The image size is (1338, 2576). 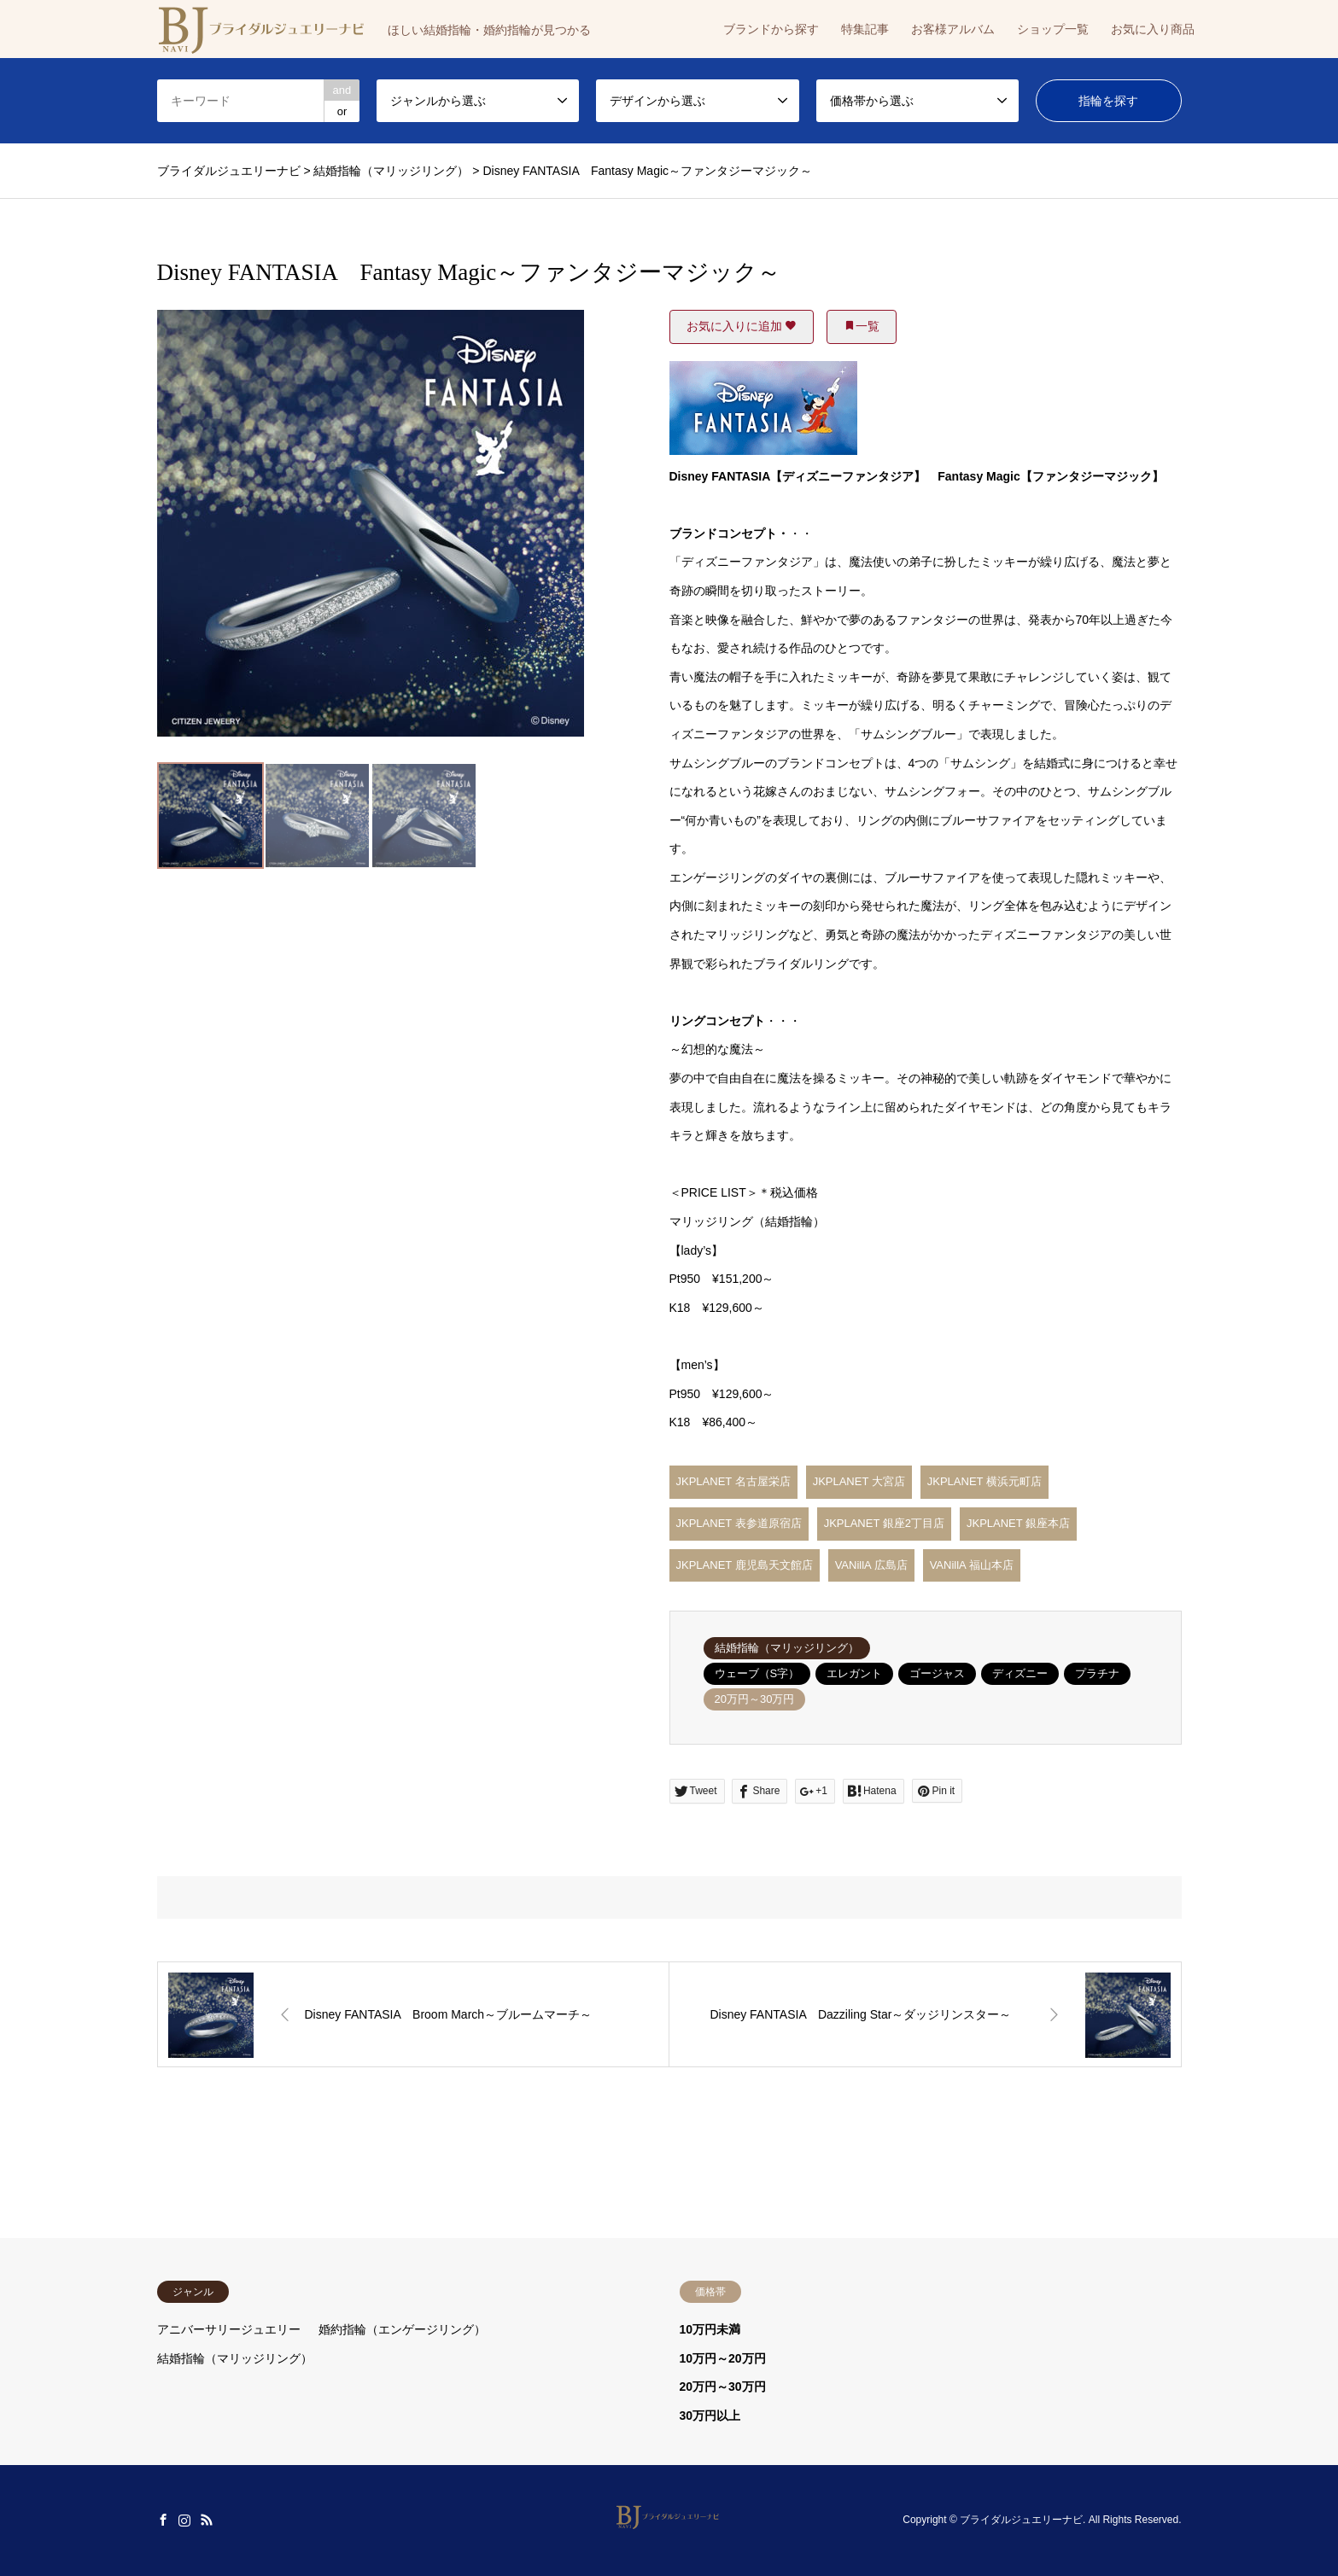 What do you see at coordinates (937, 1673) in the screenshot?
I see `ゴージャス` at bounding box center [937, 1673].